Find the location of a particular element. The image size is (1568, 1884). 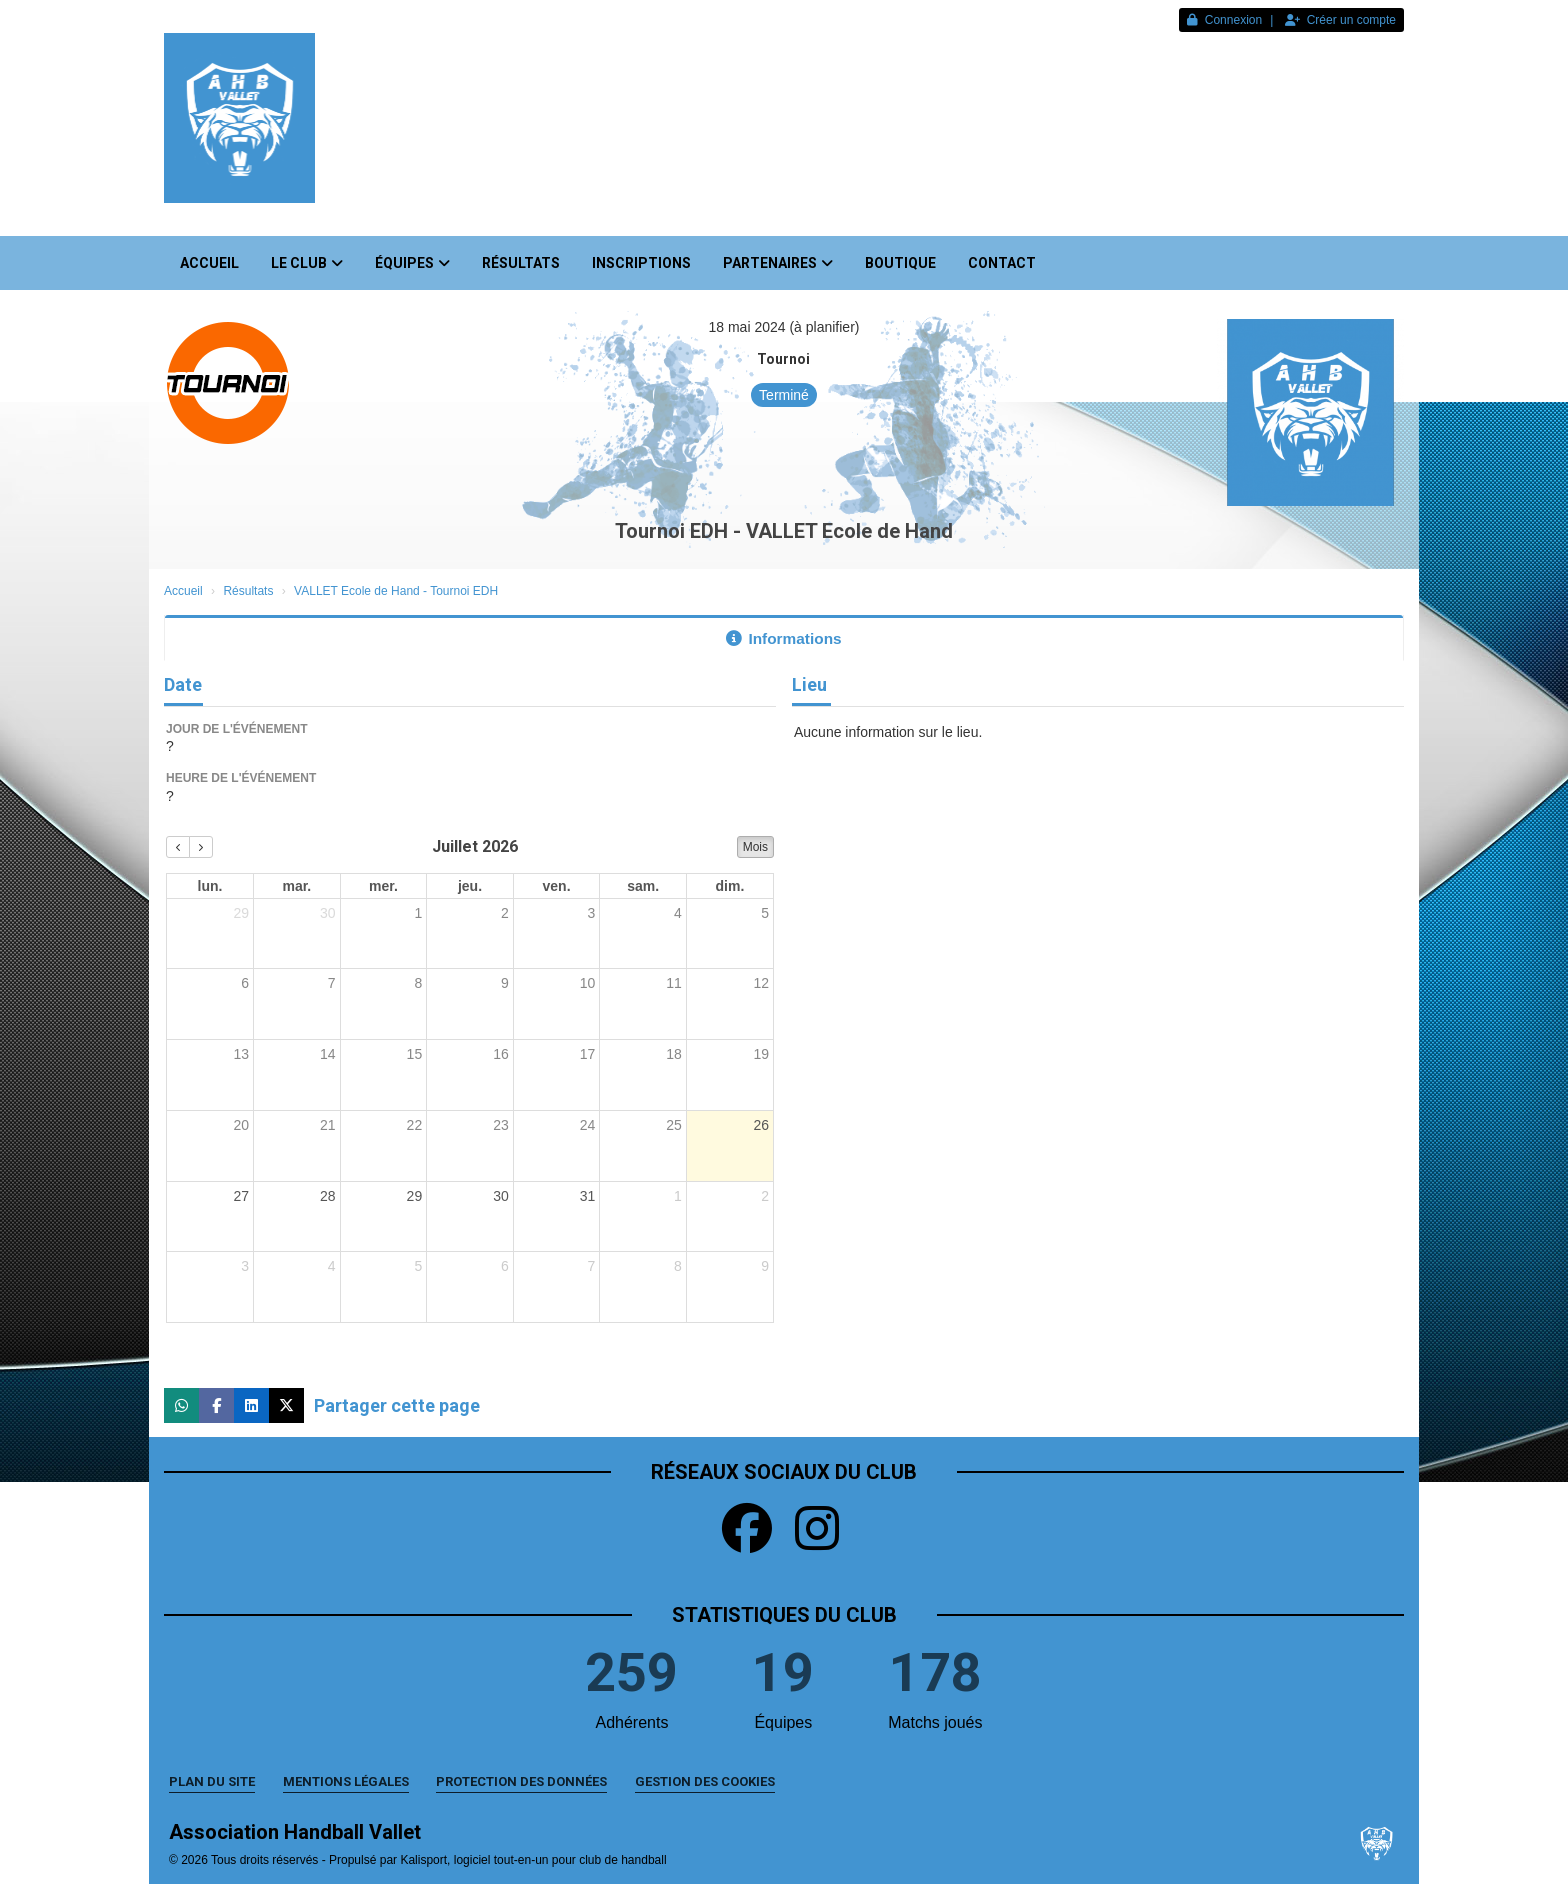

Kalisport, logiciel tout-en-un pour club de handball is located at coordinates (533, 1860).